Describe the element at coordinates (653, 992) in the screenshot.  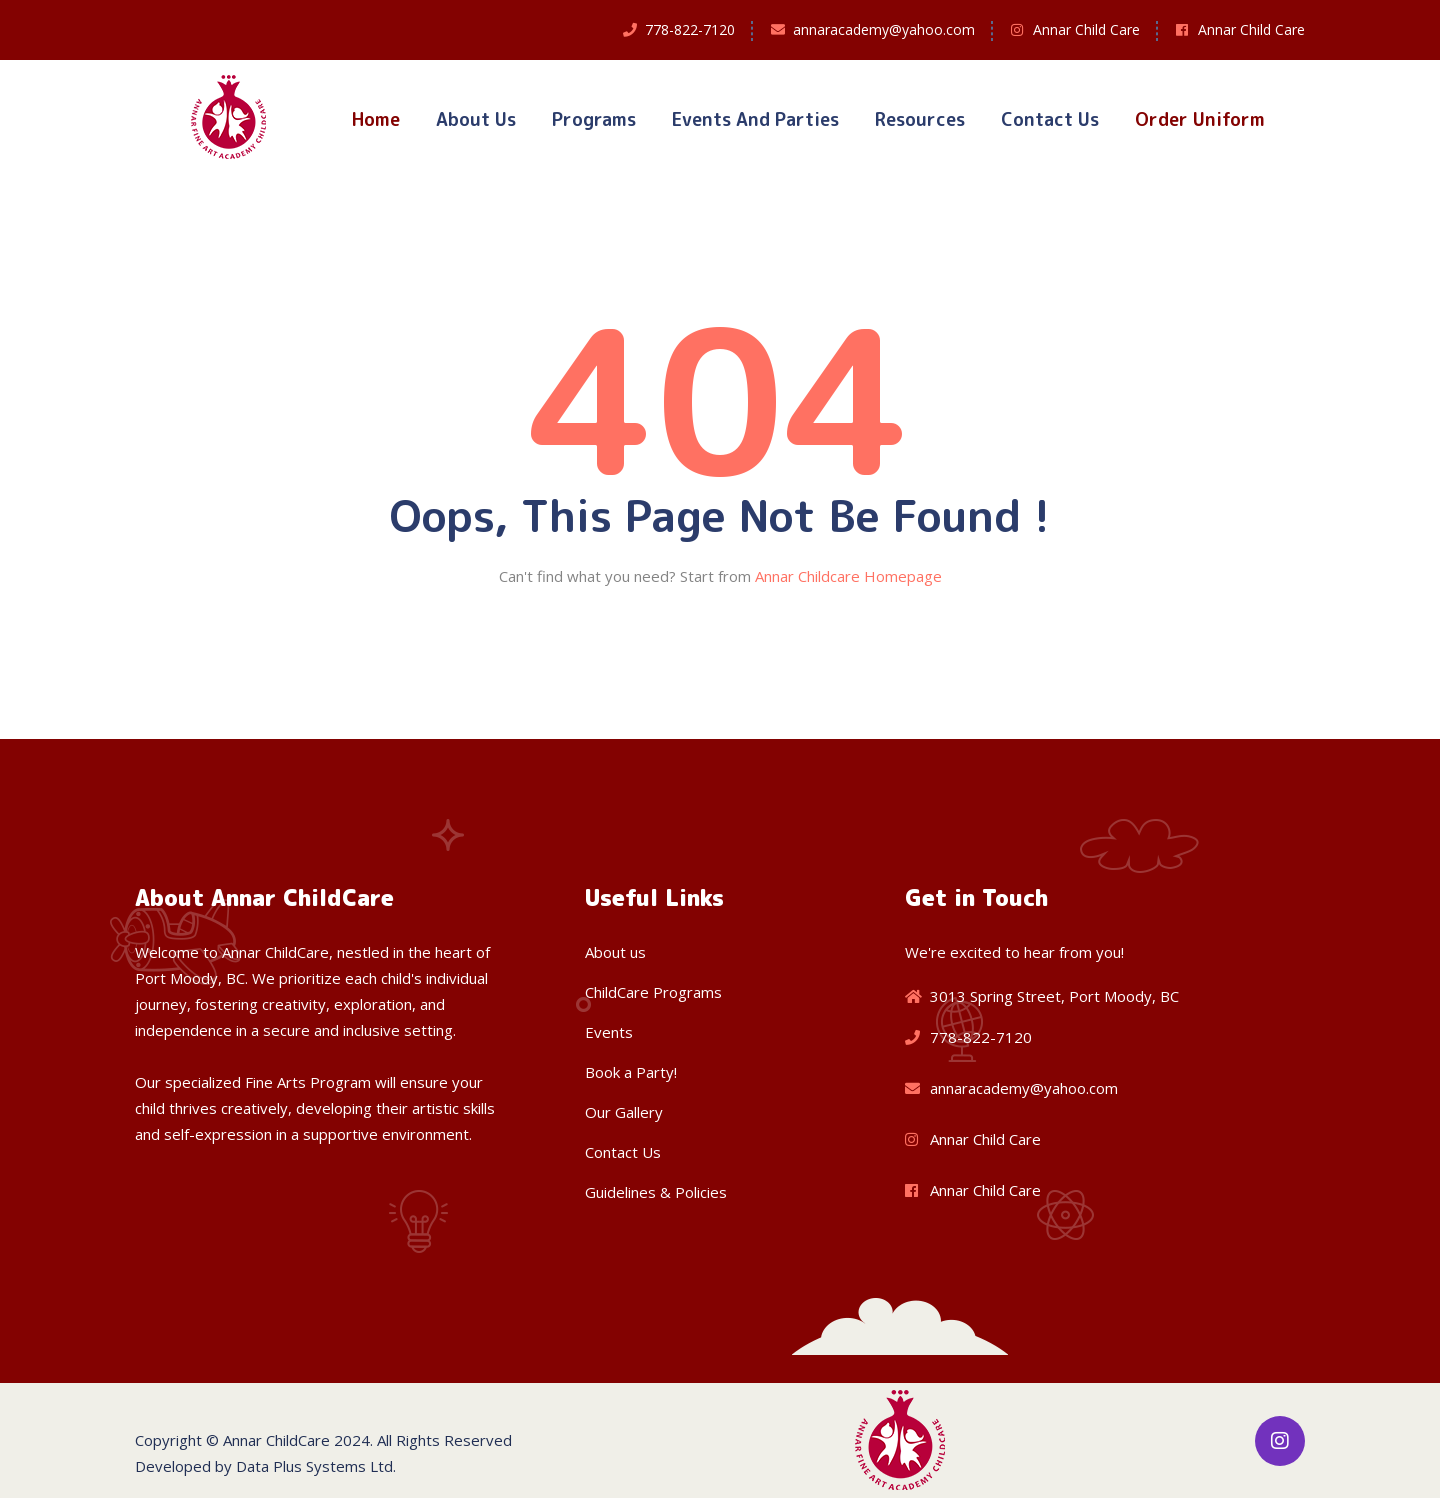
I see `ChildCare Programs` at that location.